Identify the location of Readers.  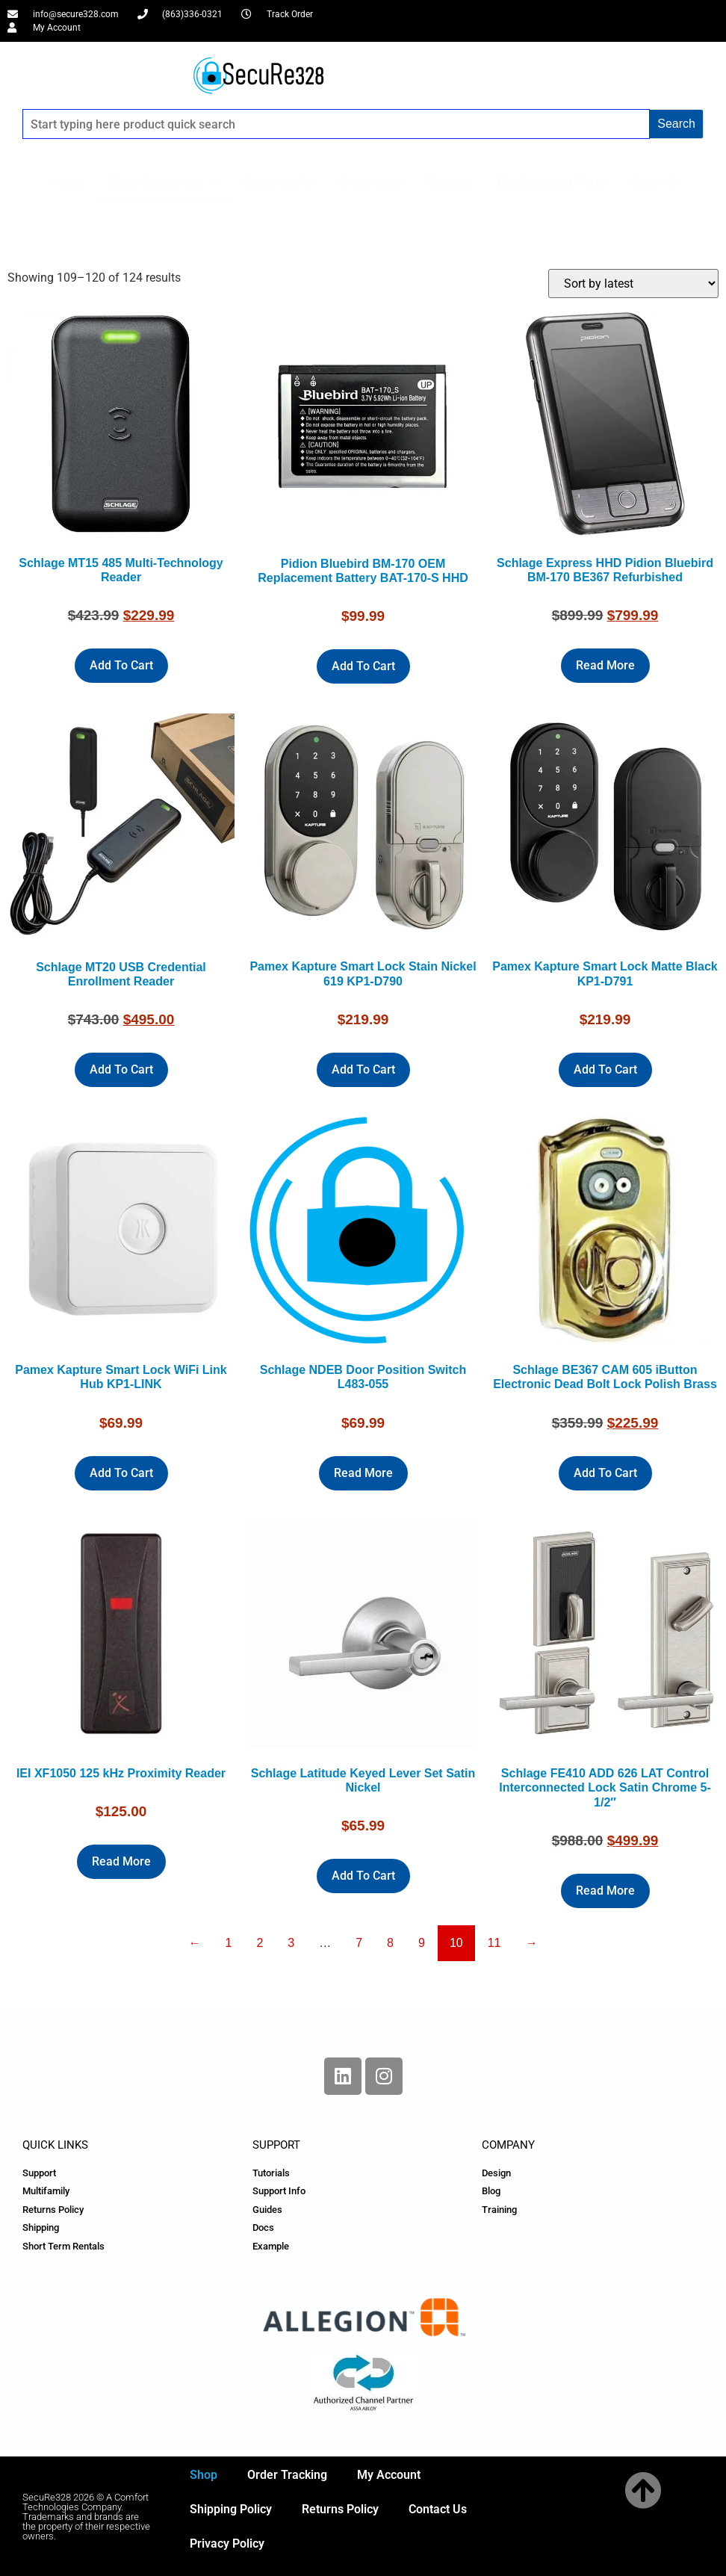
(450, 182).